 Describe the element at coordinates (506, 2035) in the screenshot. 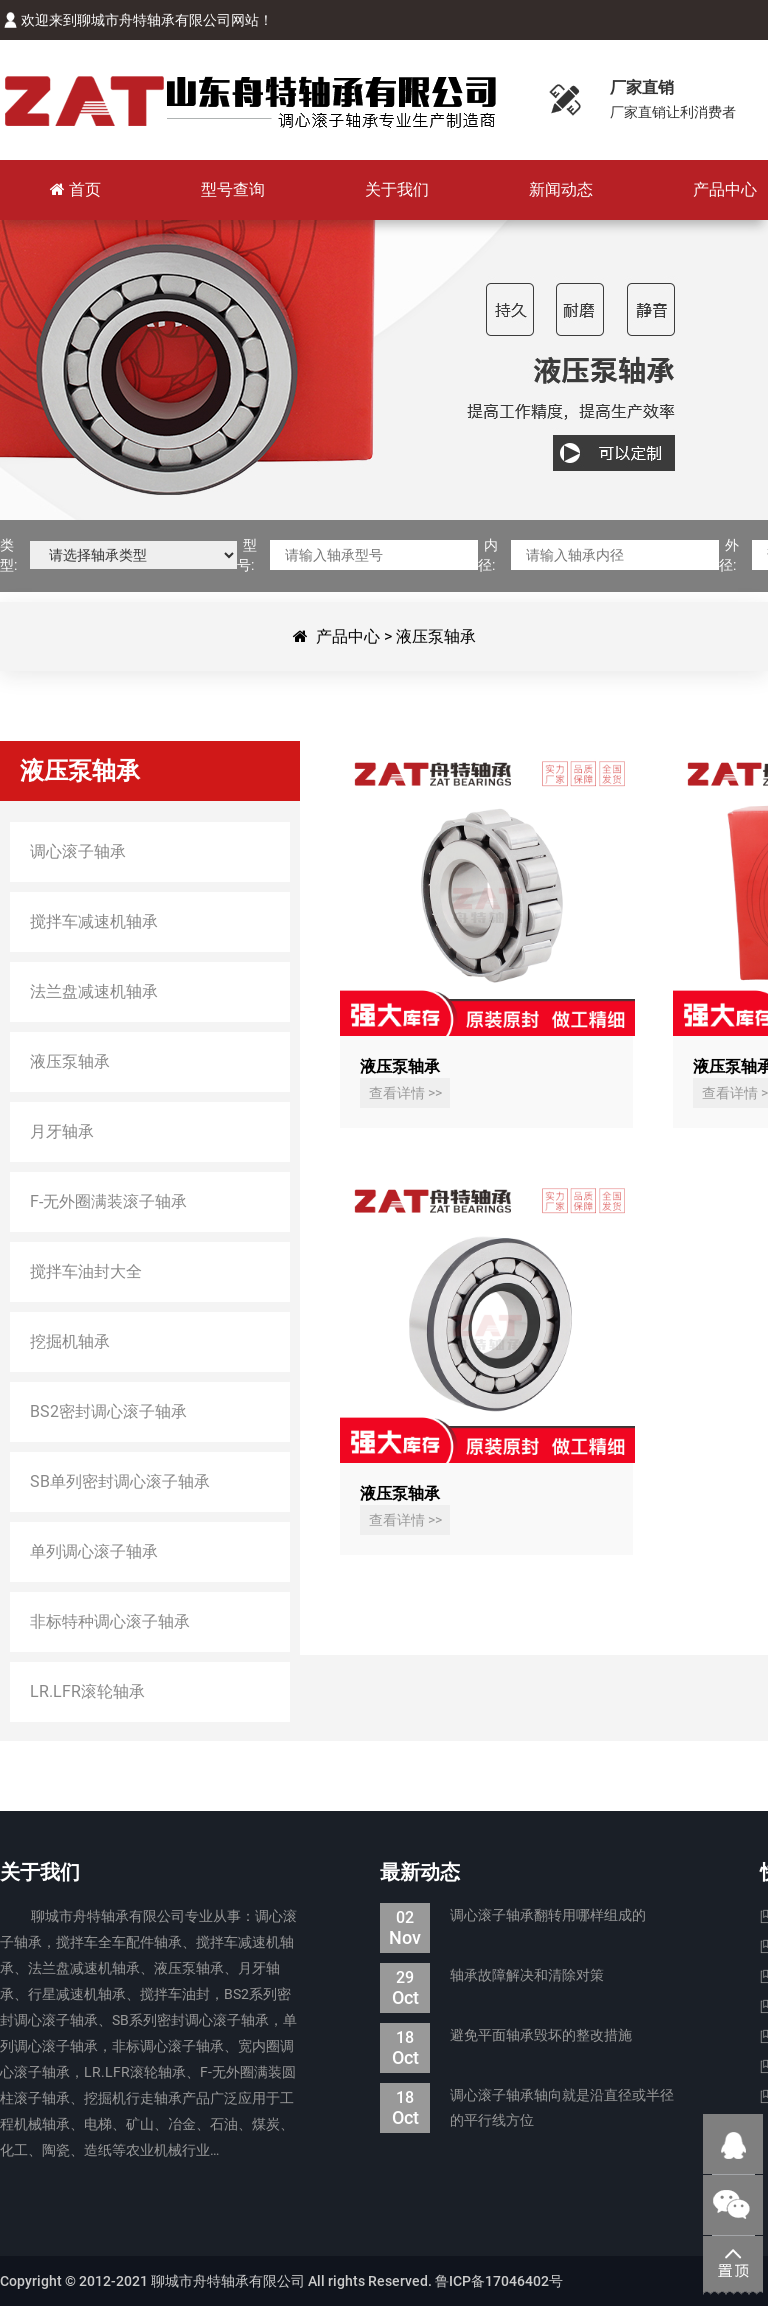

I see `避免平面轴承毁坏的整改措施` at that location.